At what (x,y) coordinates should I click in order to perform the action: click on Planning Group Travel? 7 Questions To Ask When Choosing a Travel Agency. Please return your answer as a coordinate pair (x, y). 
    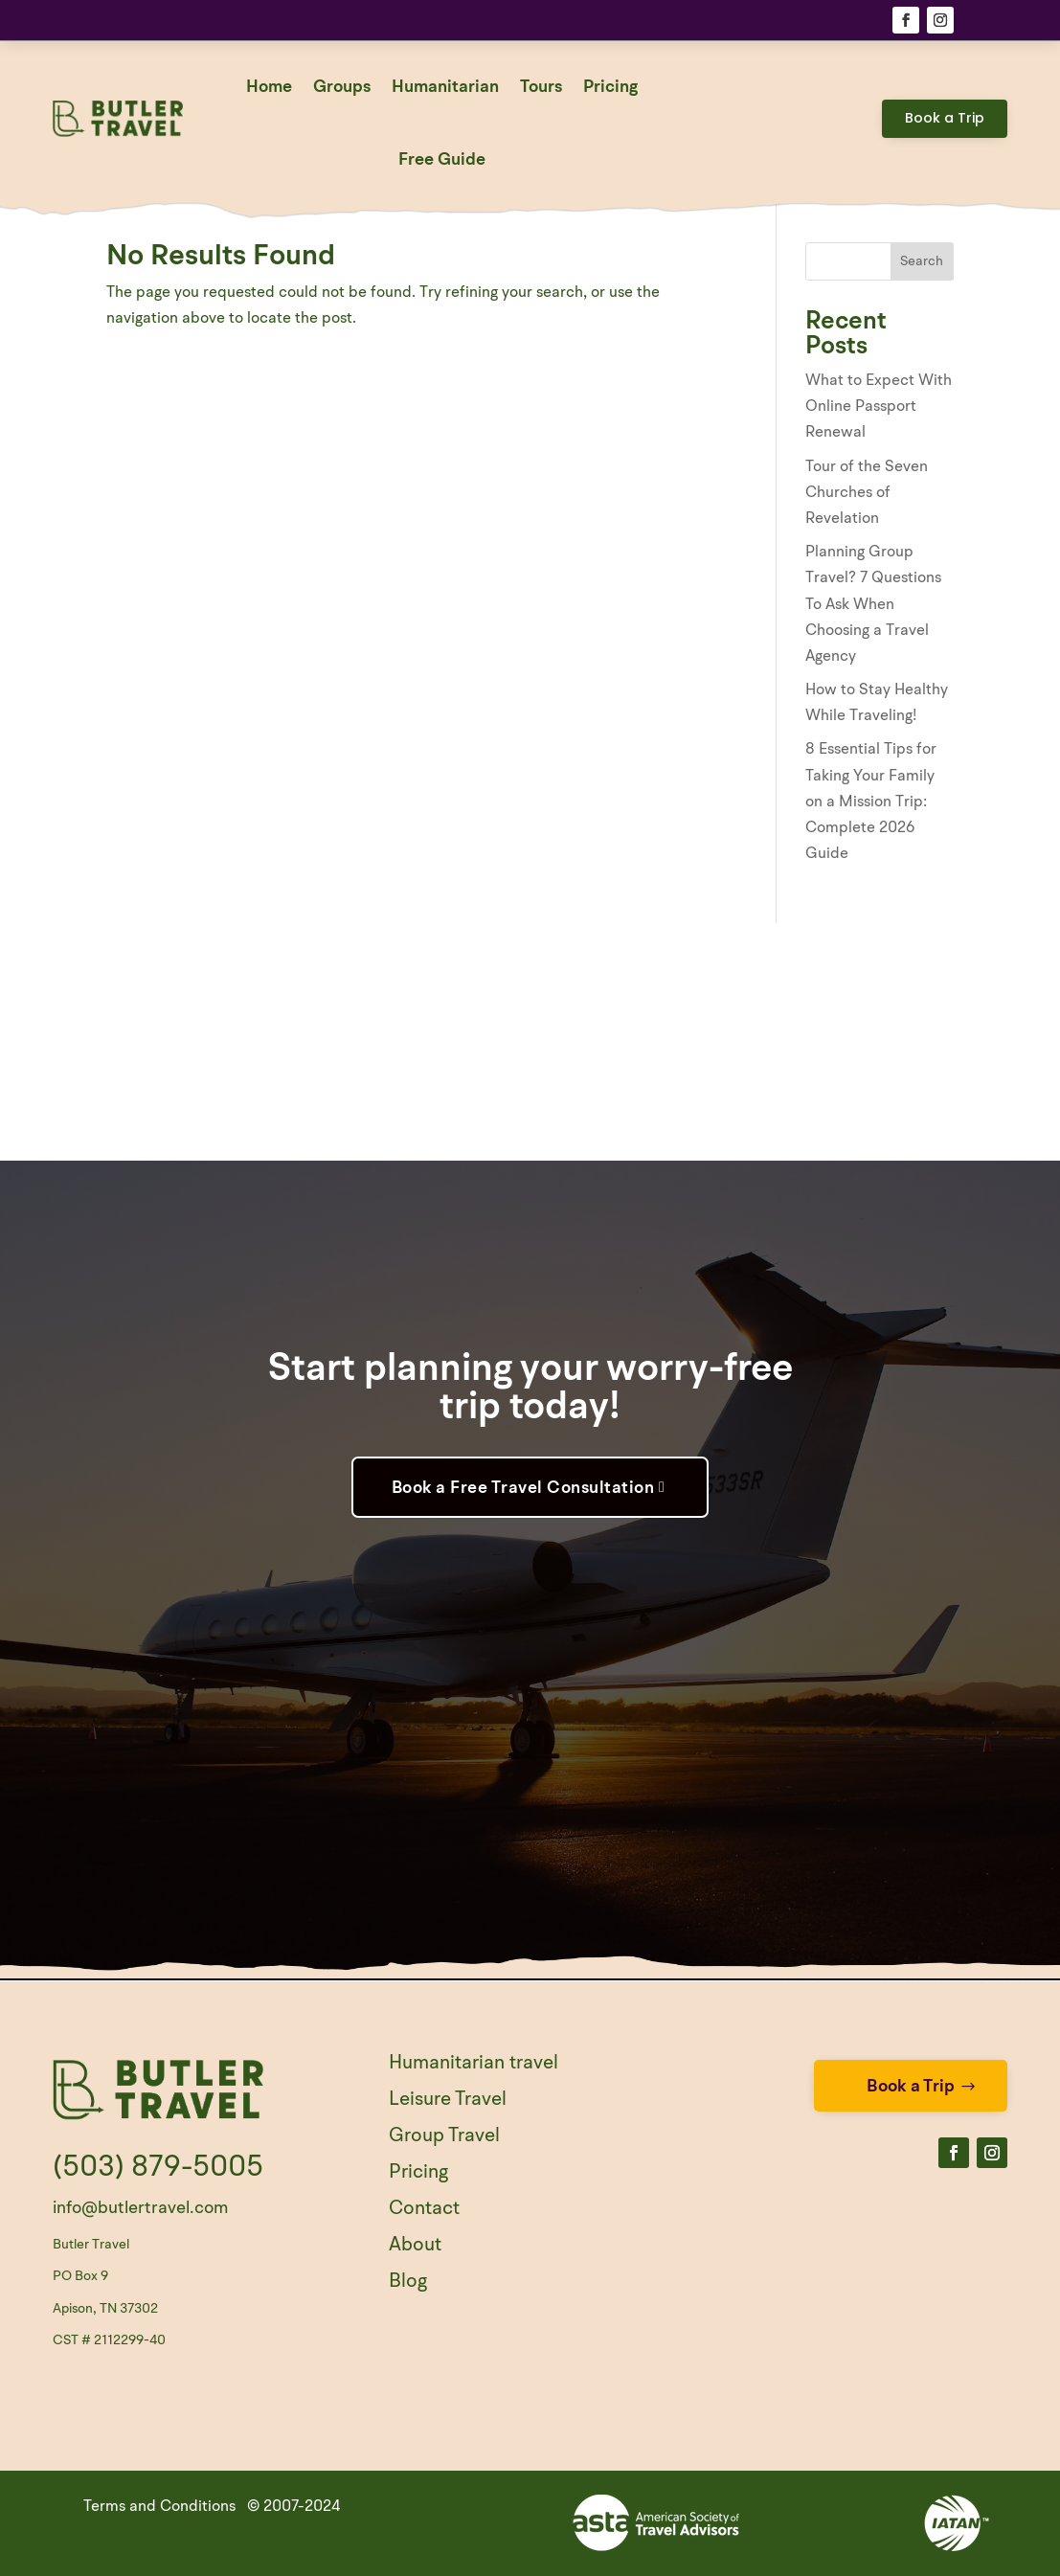
    Looking at the image, I should click on (873, 605).